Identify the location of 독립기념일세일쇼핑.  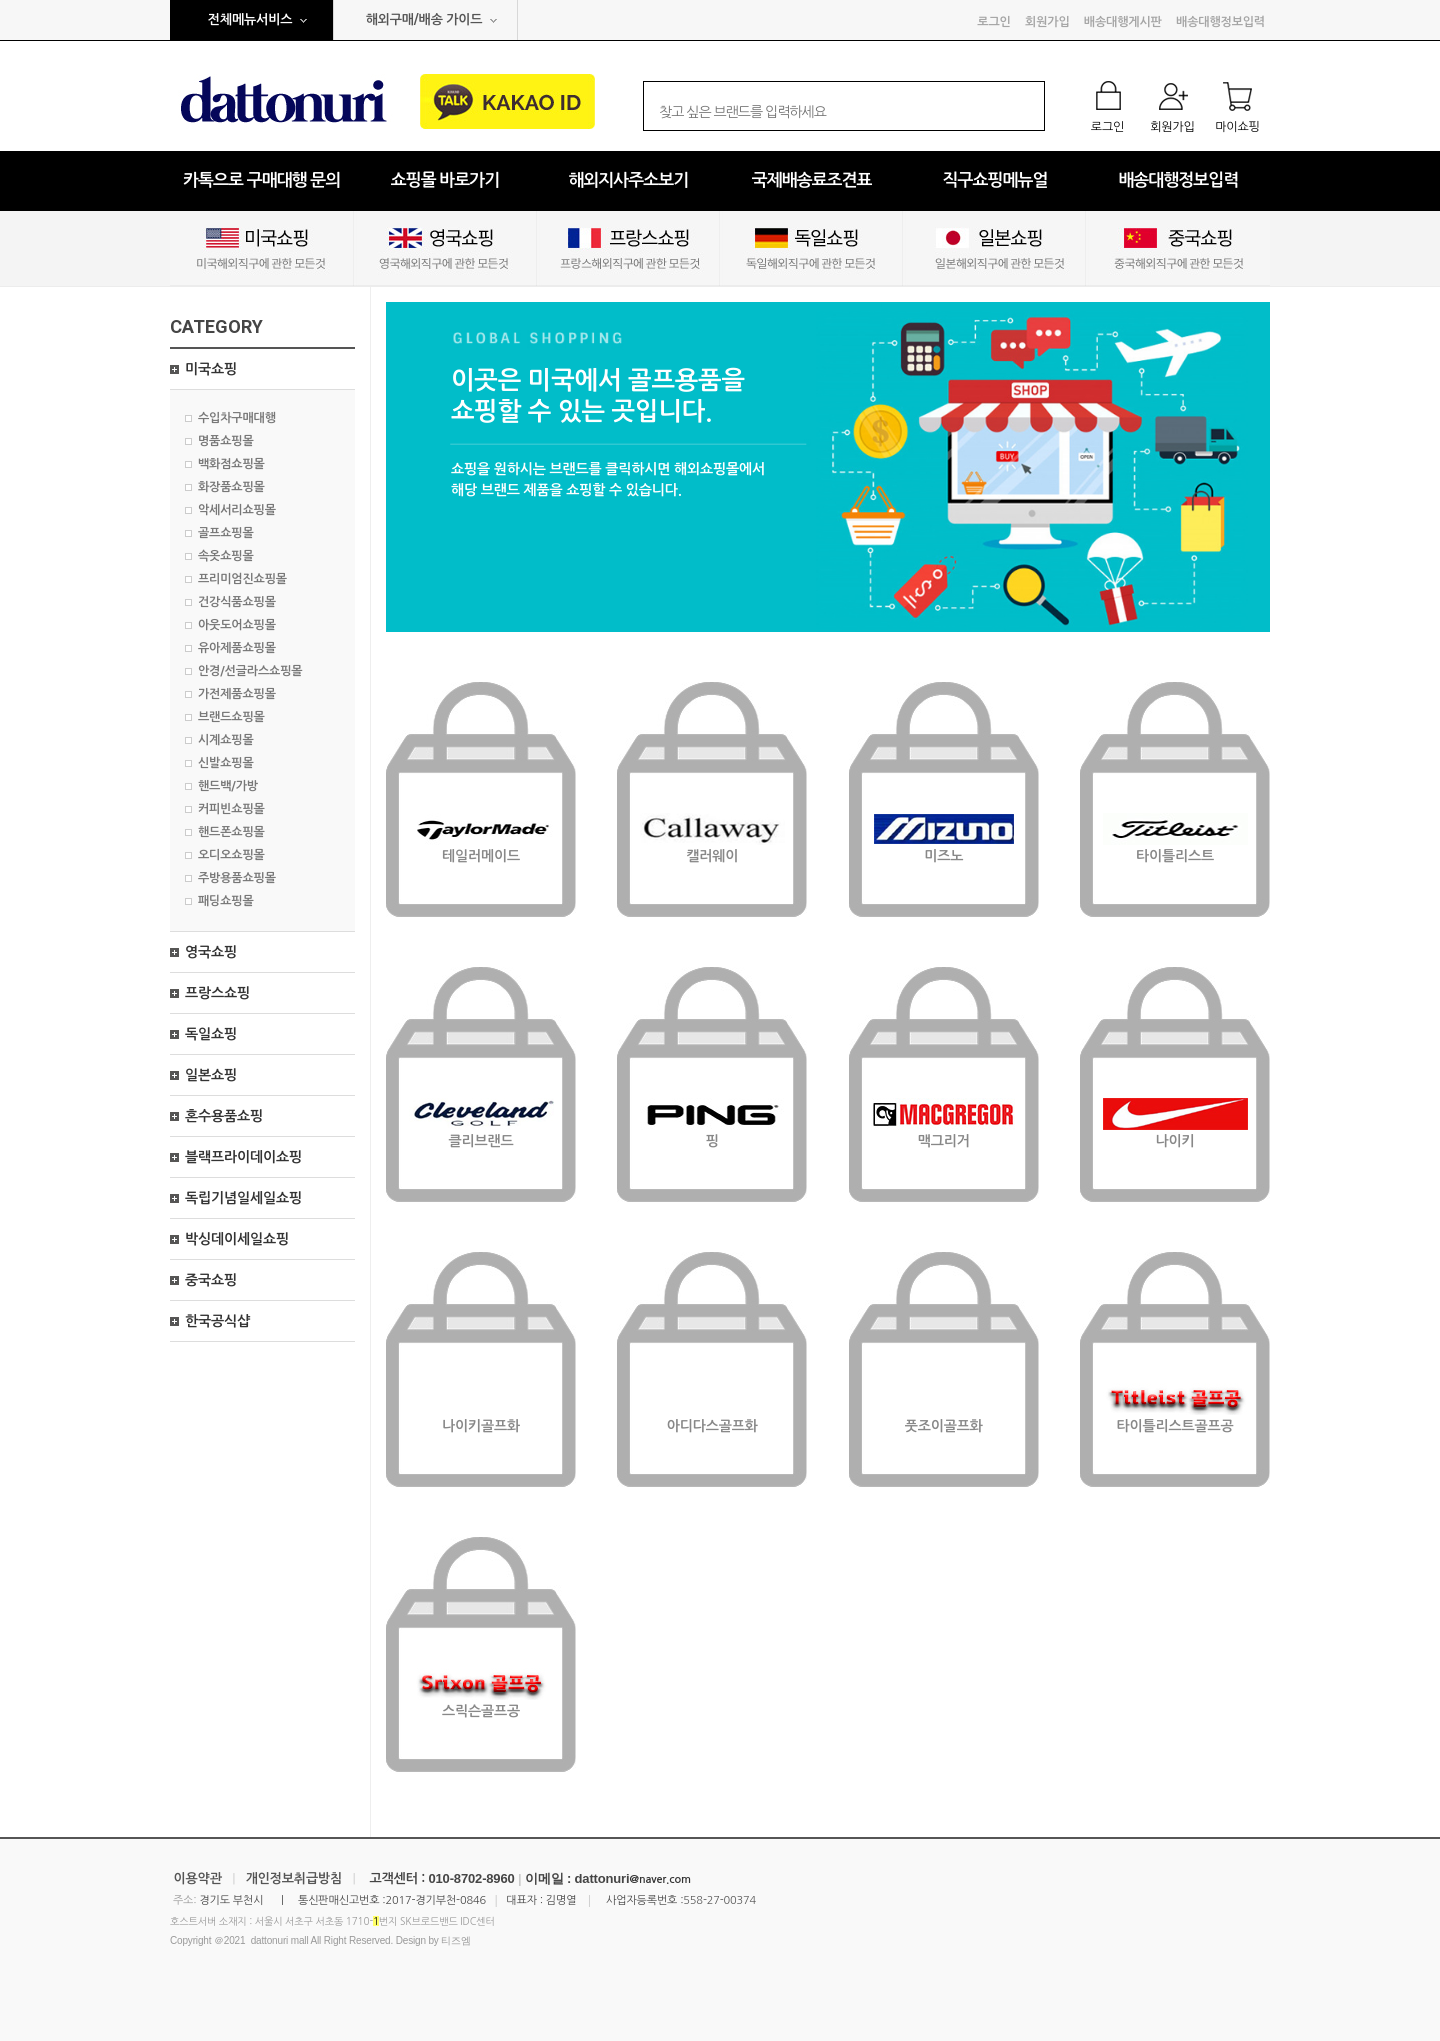
(243, 1198).